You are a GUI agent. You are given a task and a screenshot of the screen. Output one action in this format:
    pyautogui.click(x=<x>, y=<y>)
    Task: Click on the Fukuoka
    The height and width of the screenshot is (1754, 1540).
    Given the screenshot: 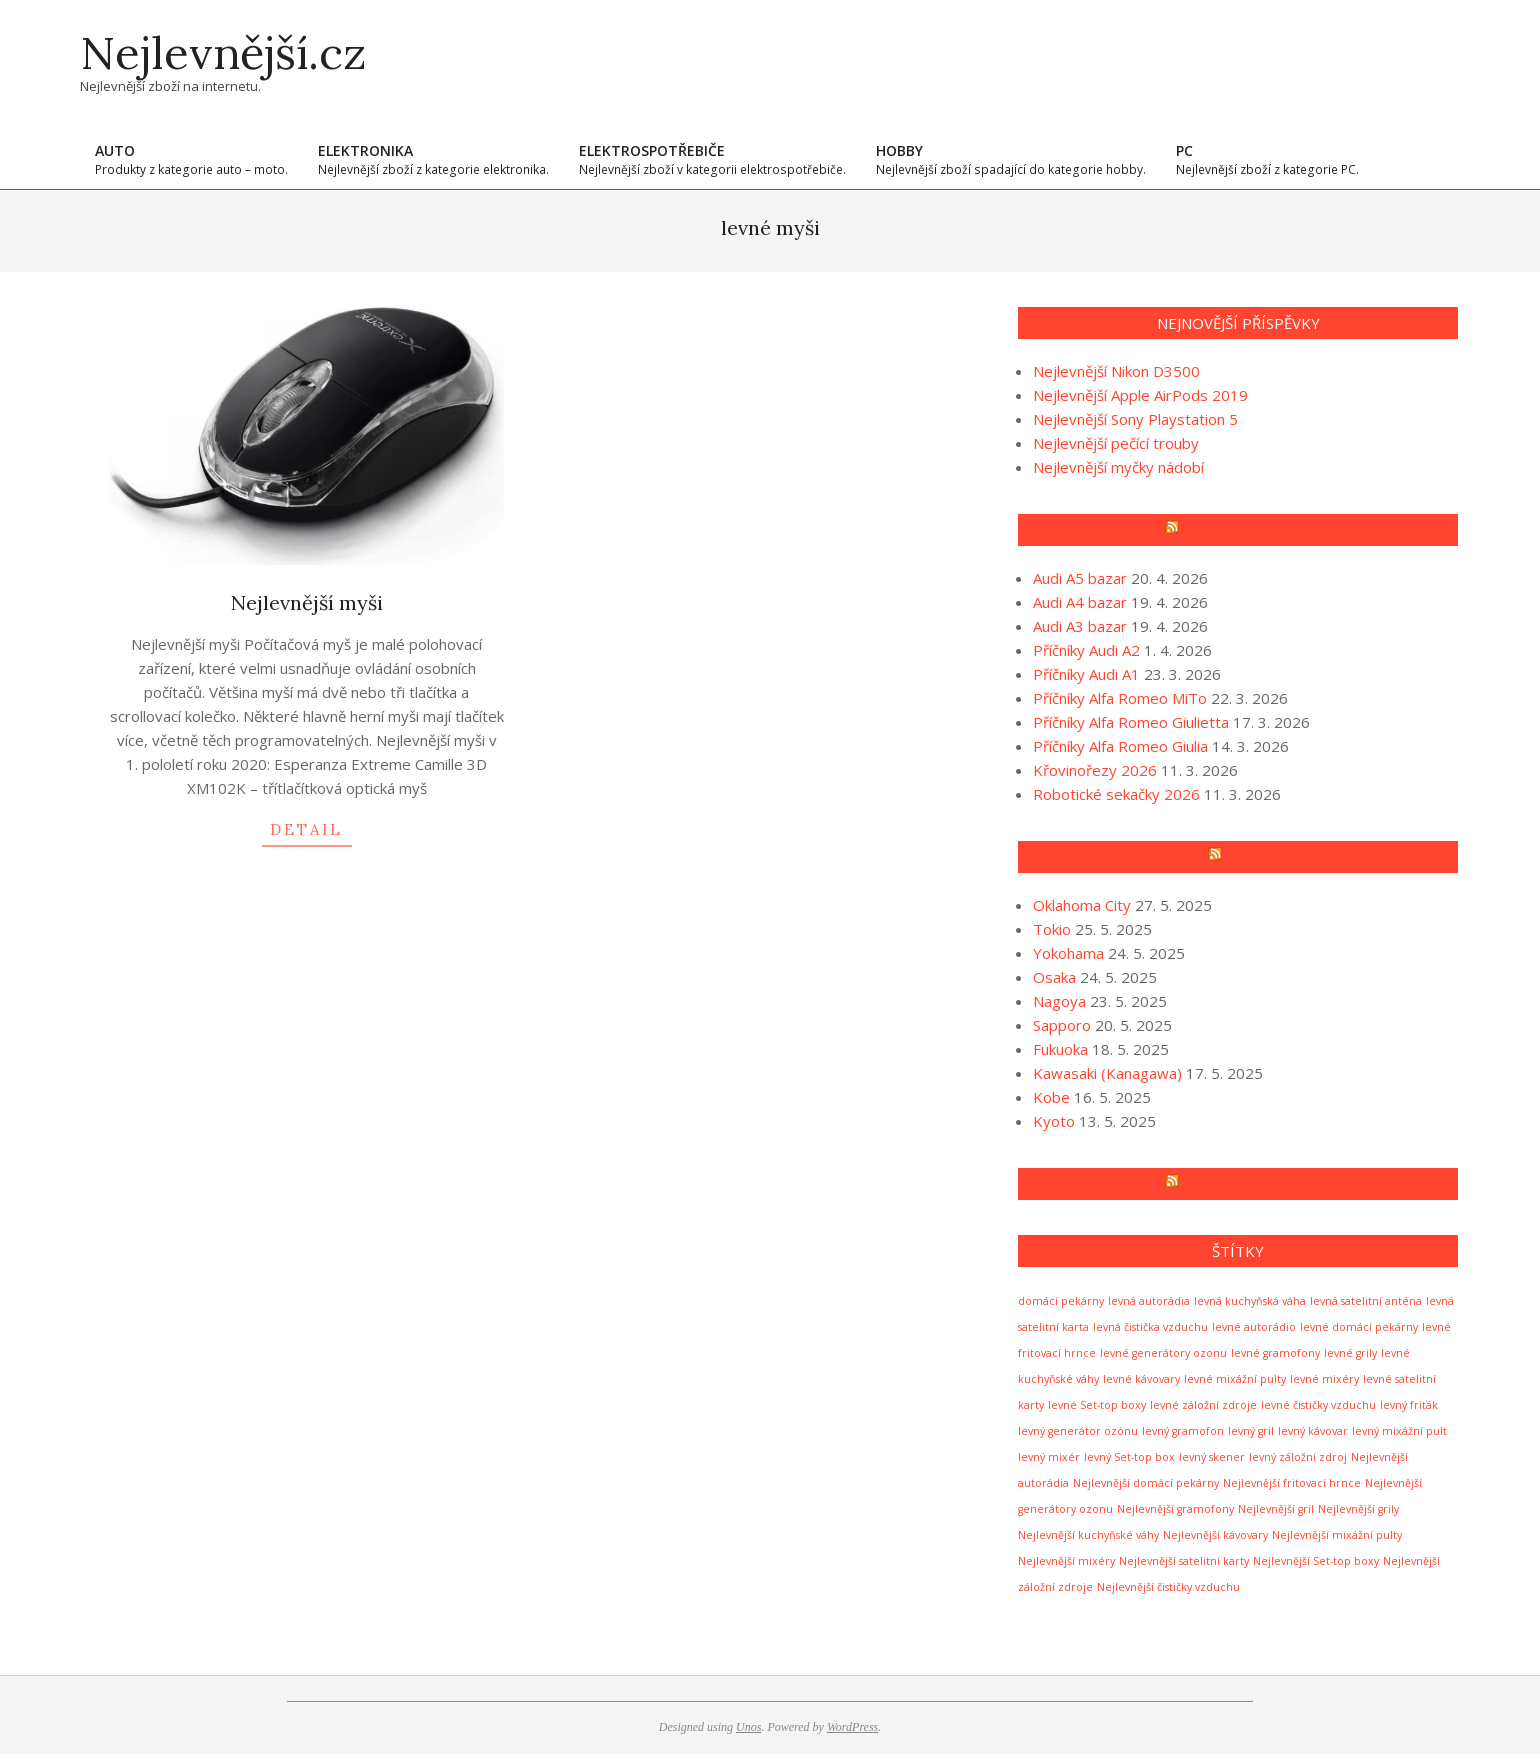 What is the action you would take?
    pyautogui.click(x=1060, y=1049)
    